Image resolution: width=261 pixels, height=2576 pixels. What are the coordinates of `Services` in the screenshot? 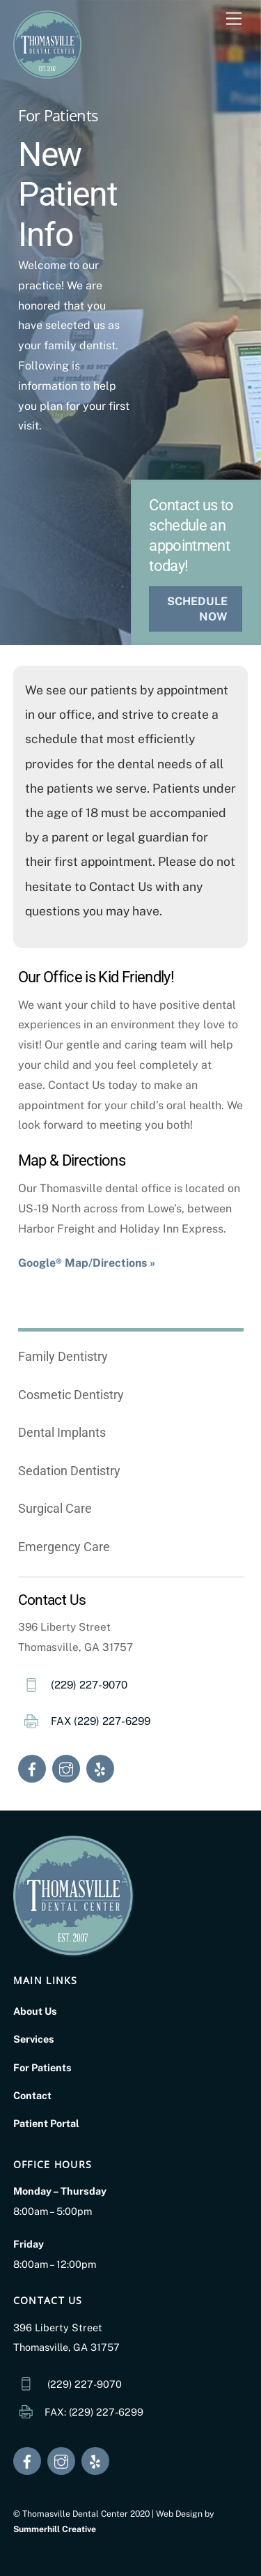 It's located at (33, 2039).